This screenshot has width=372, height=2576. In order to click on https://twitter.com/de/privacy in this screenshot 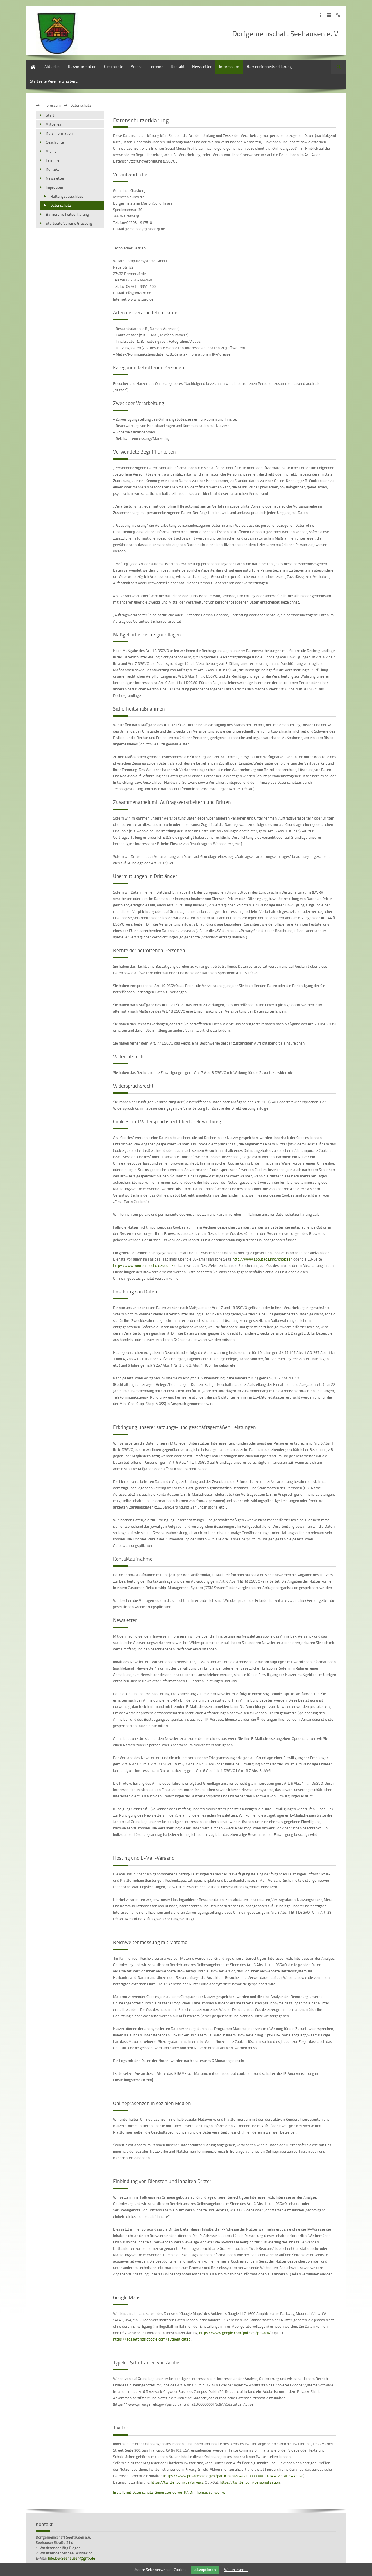, I will do `click(177, 2482)`.